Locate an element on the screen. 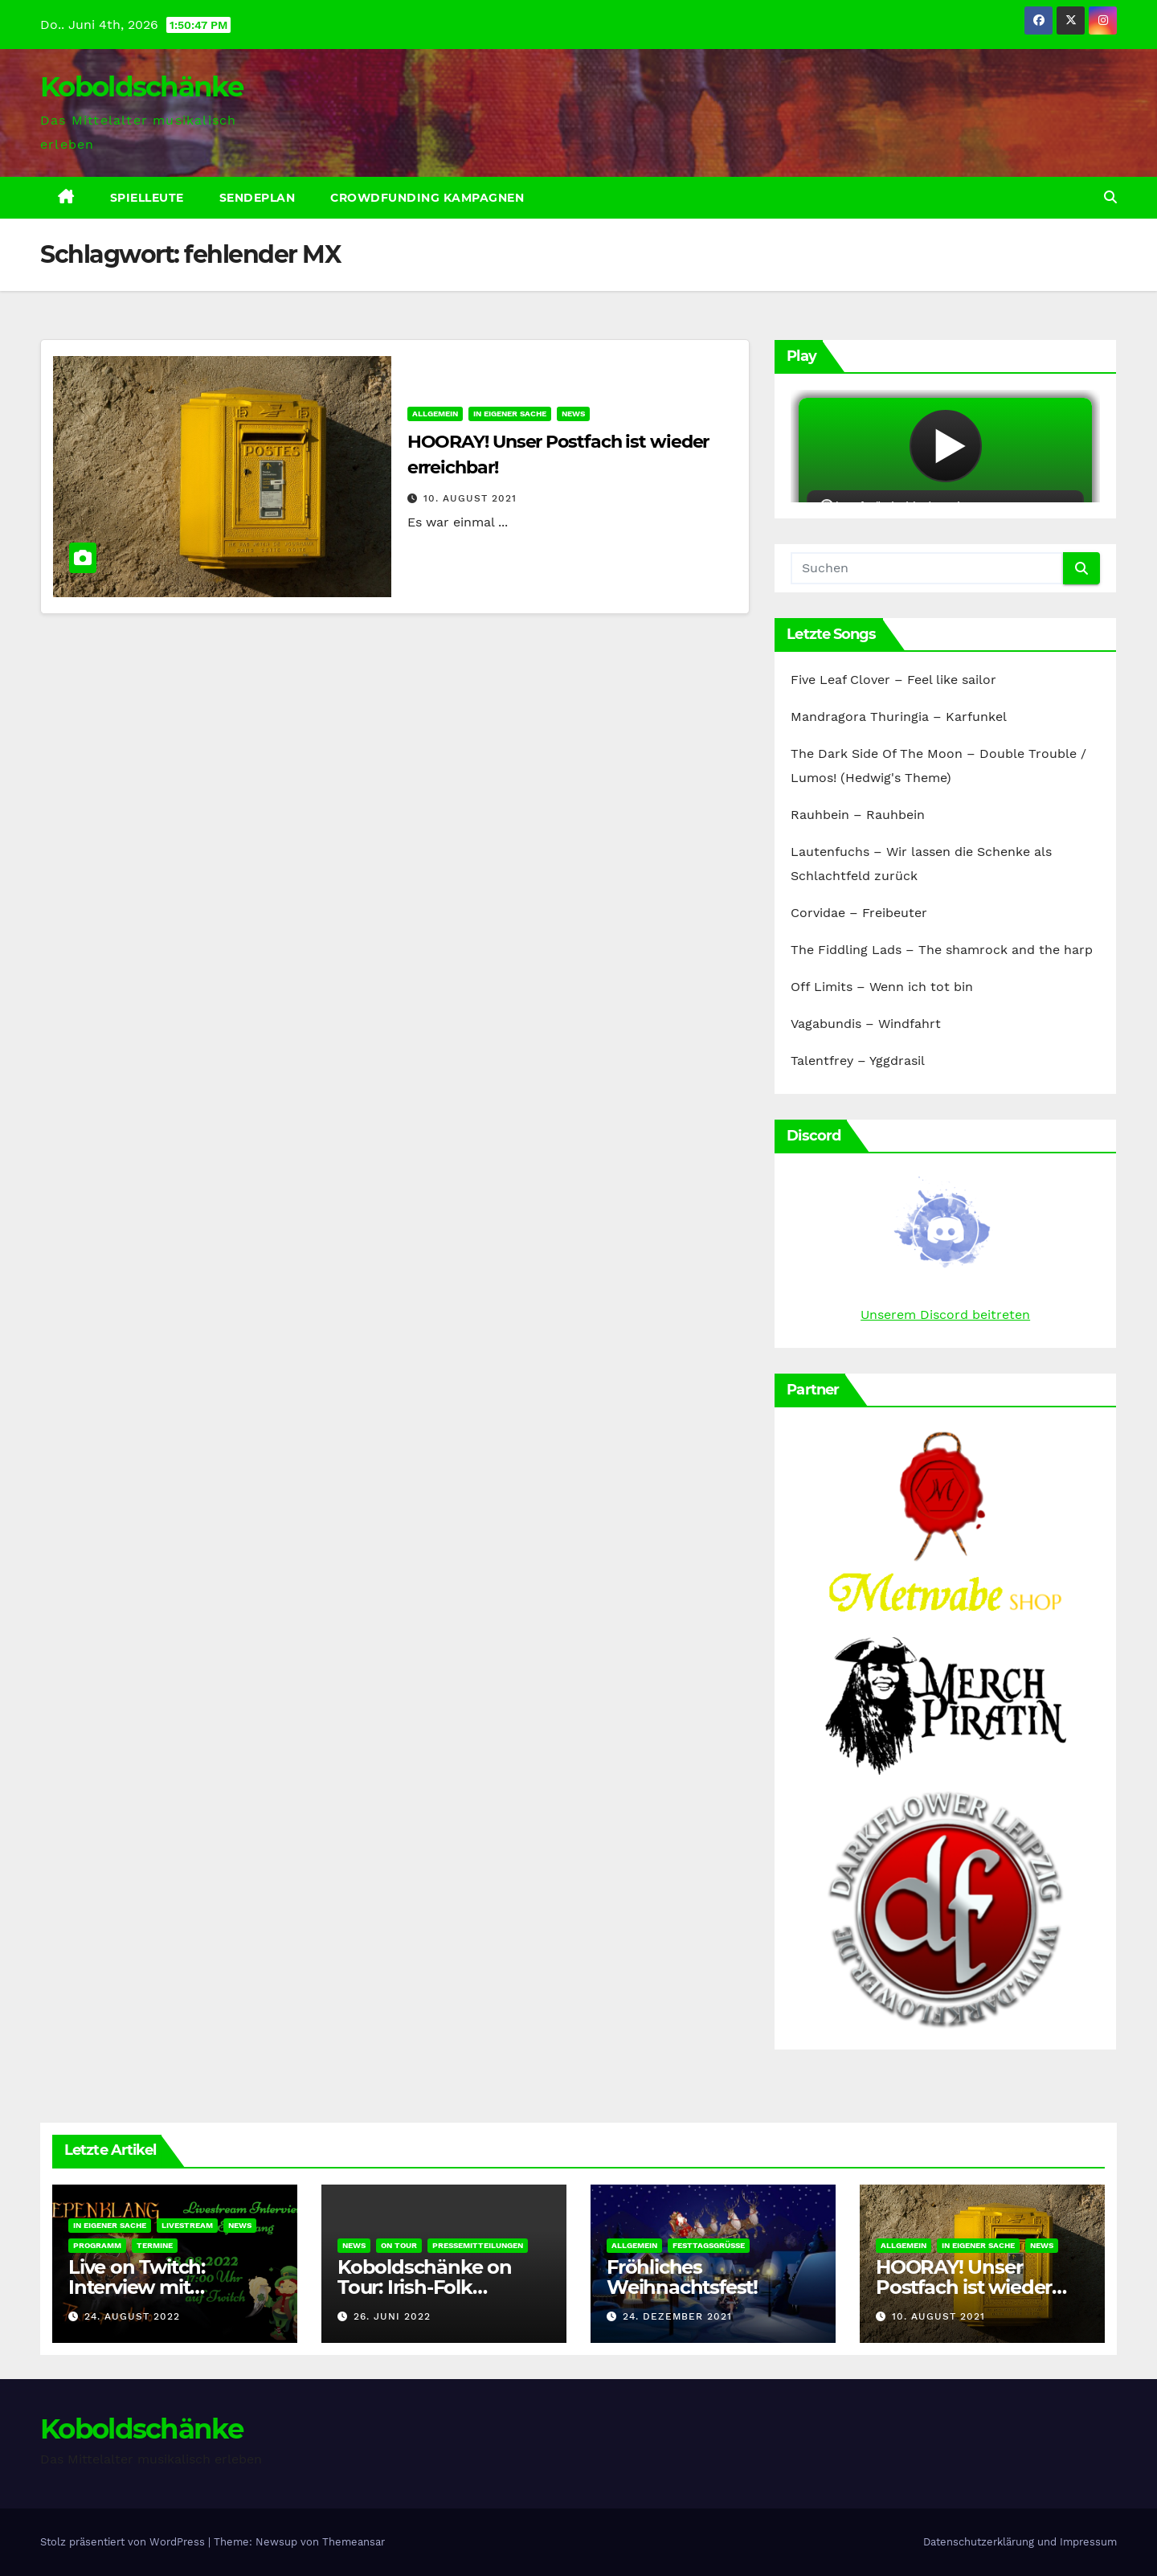 The width and height of the screenshot is (1157, 2576). widget is located at coordinates (945, 446).